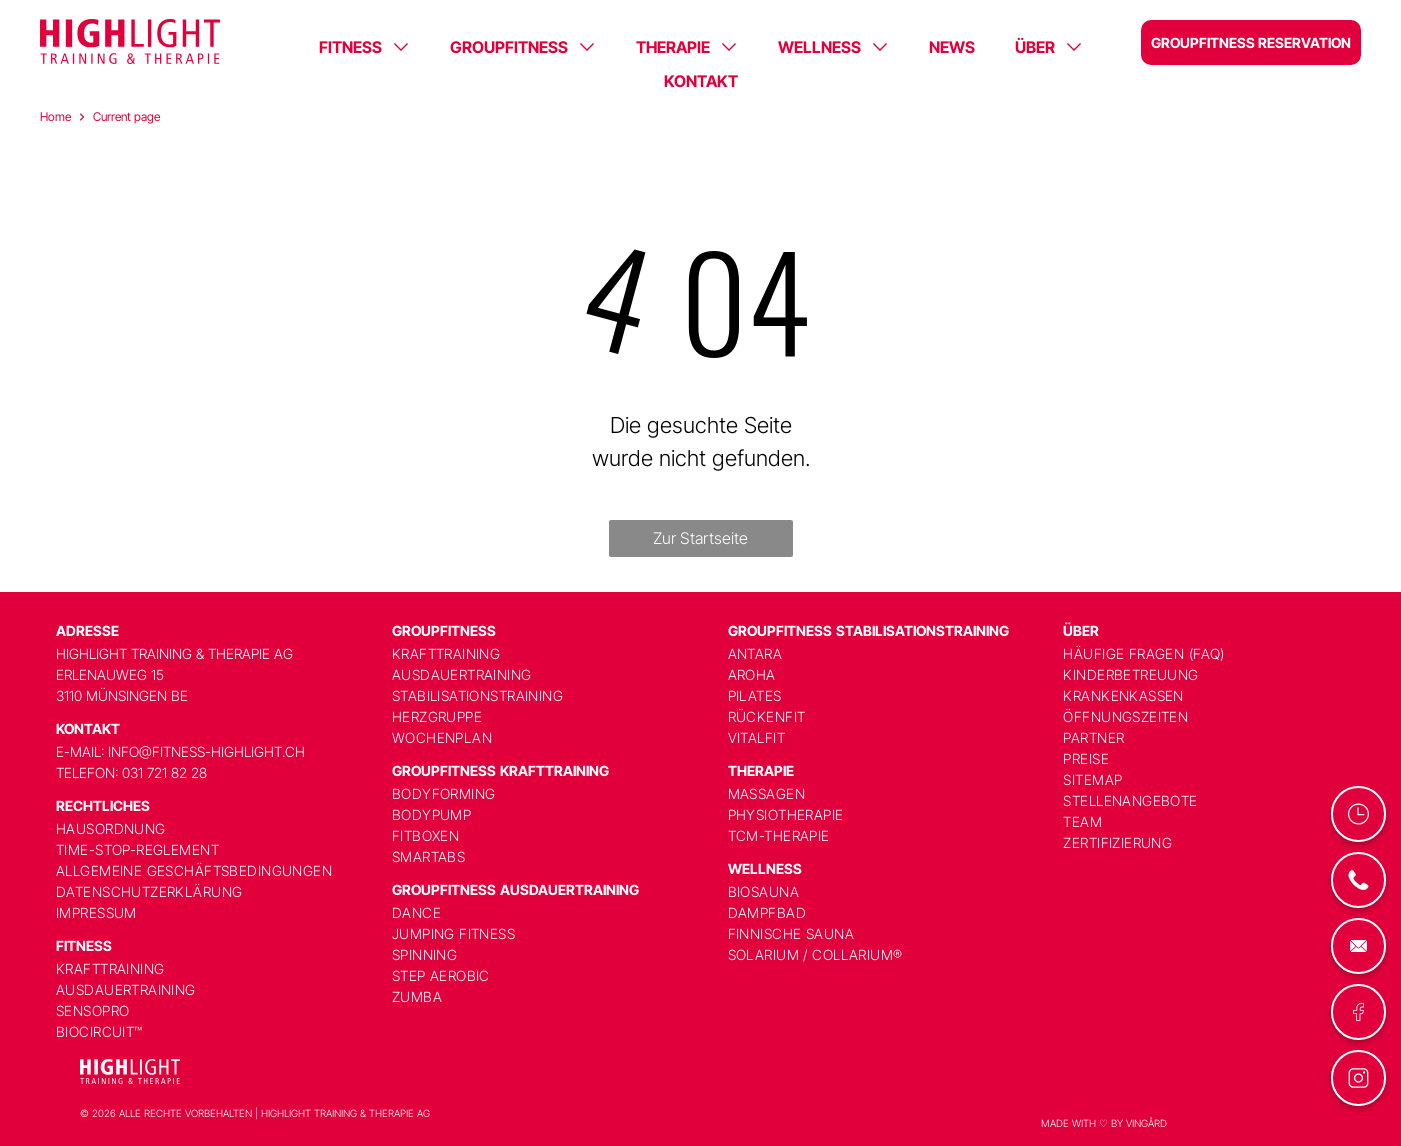 The image size is (1401, 1146). I want to click on ÜBER, so click(1035, 47).